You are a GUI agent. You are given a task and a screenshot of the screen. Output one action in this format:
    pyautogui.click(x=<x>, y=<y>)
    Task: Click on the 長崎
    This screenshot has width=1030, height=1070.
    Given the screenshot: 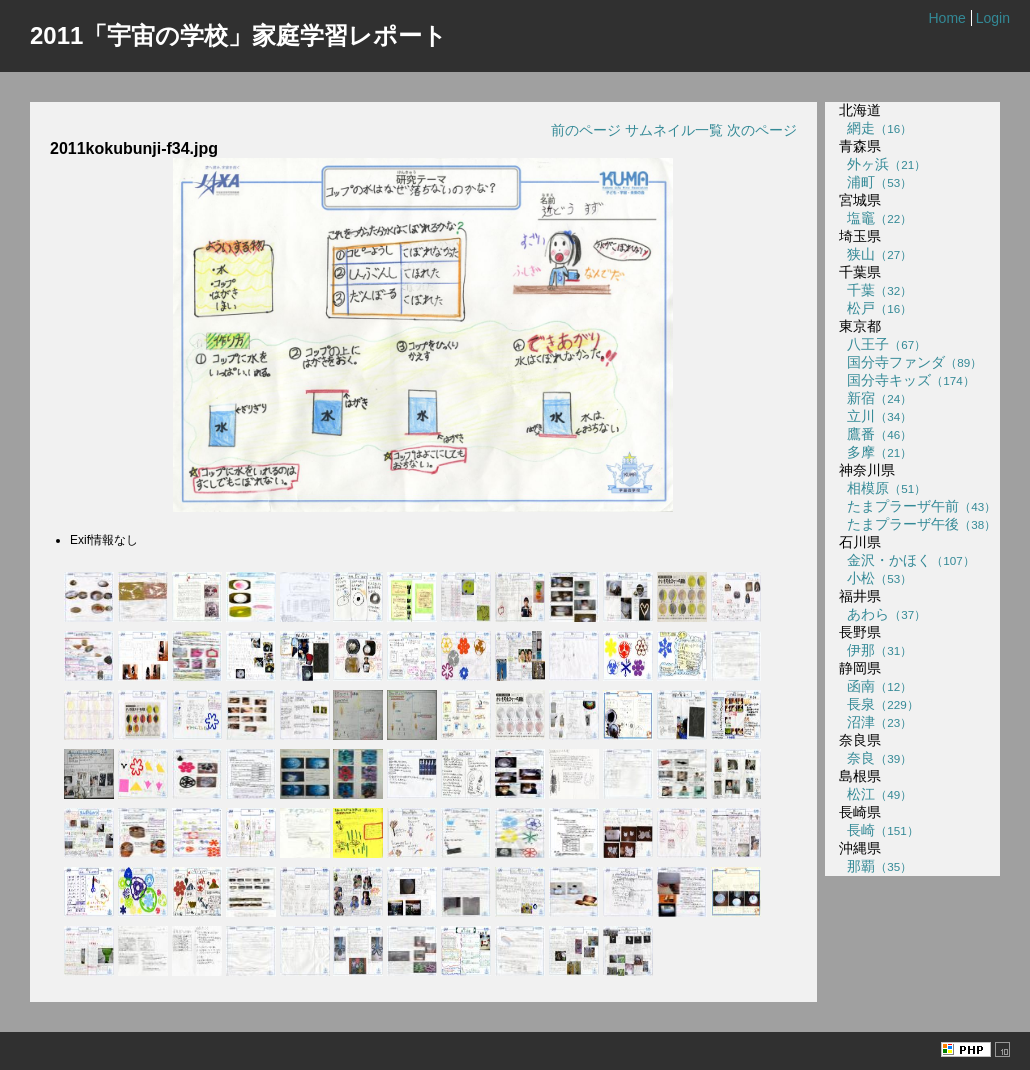 What is the action you would take?
    pyautogui.click(x=878, y=830)
    